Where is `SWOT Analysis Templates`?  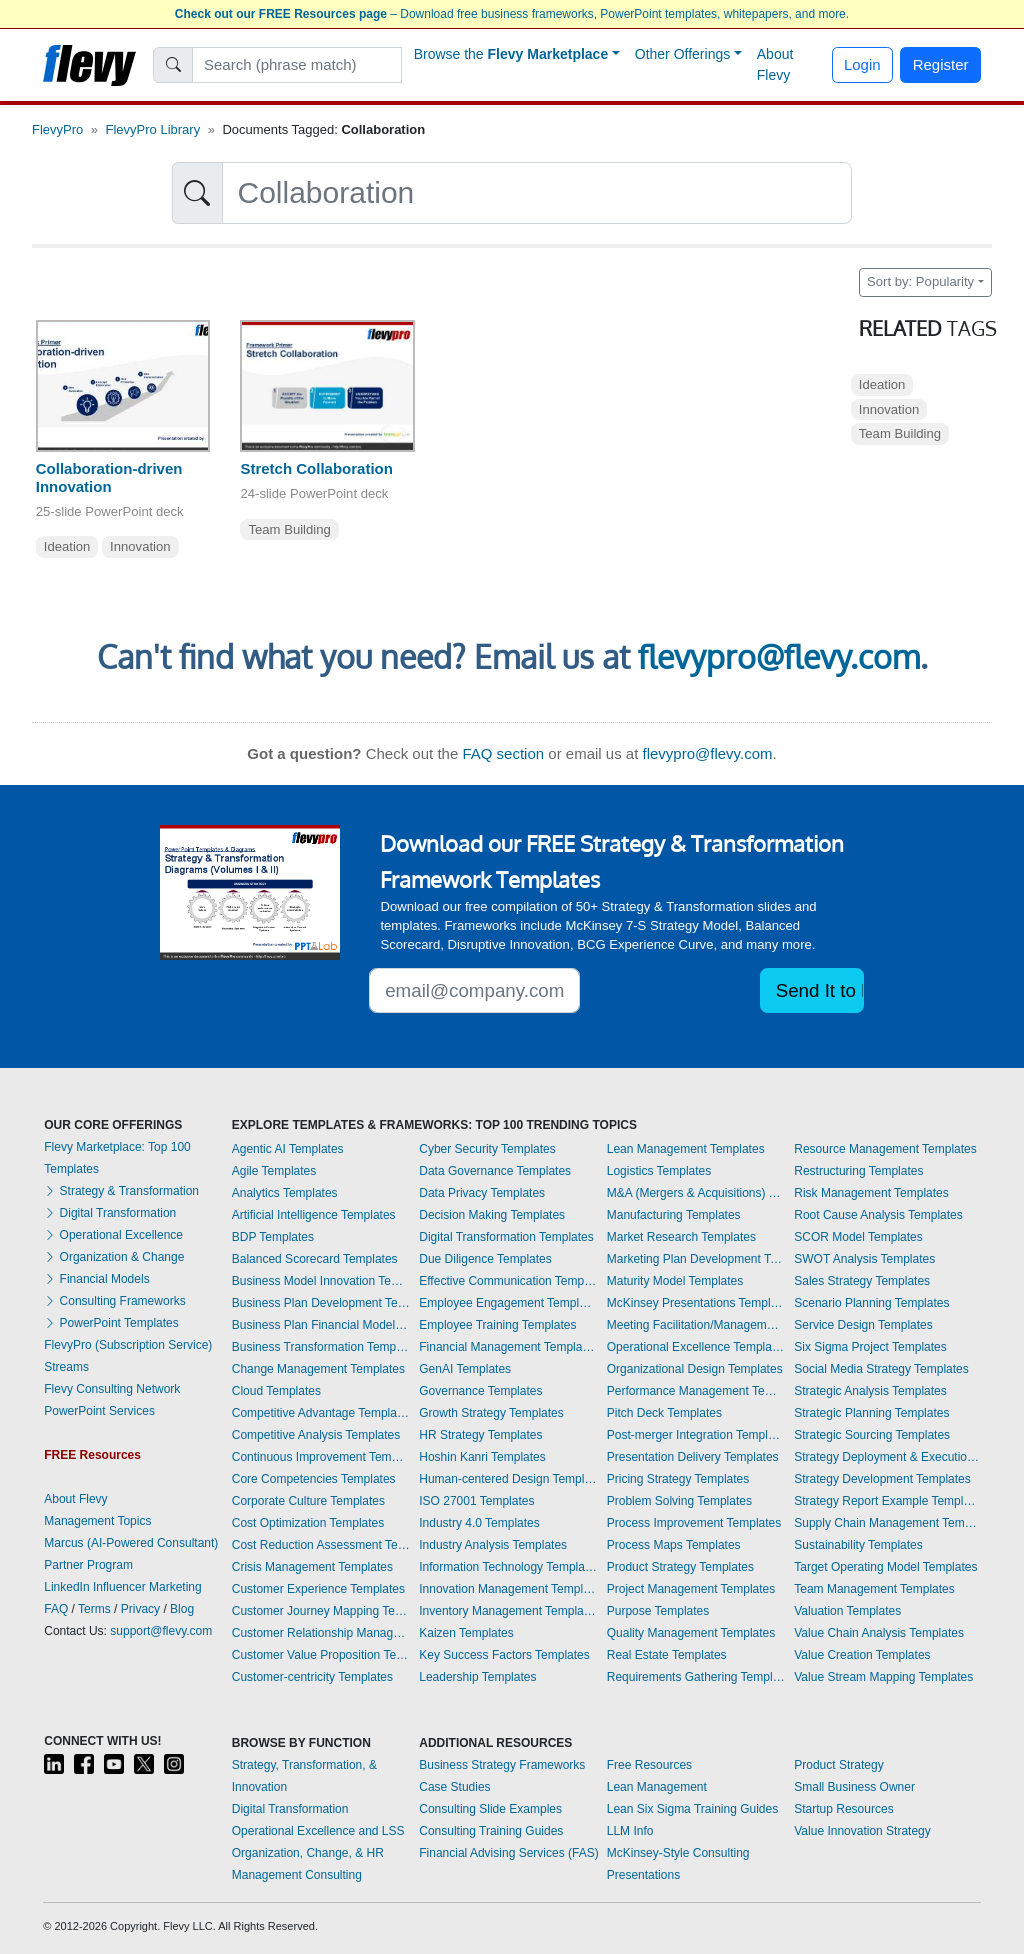 SWOT Analysis Templates is located at coordinates (864, 1259).